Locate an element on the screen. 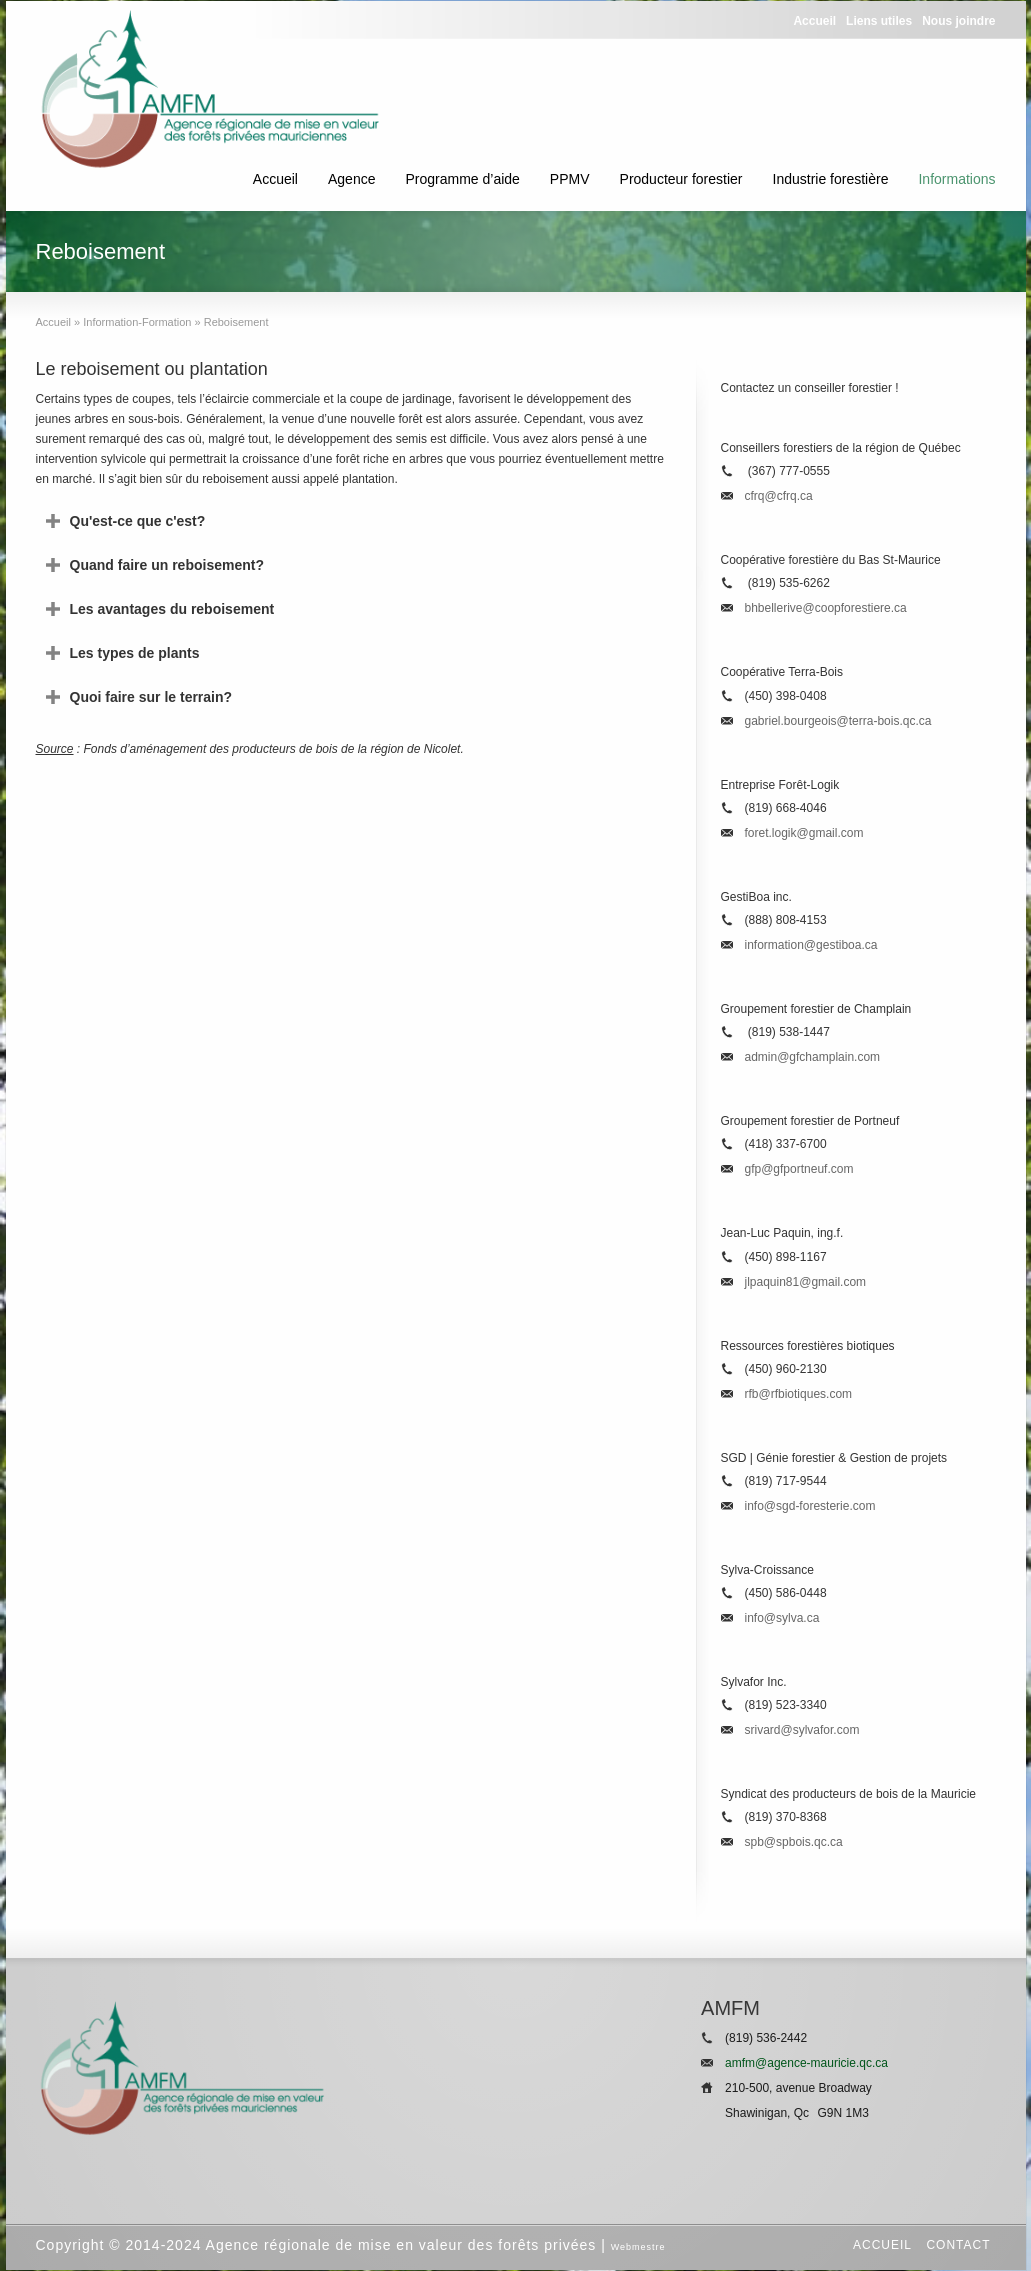  info@sgd-foresterie.com is located at coordinates (810, 1506).